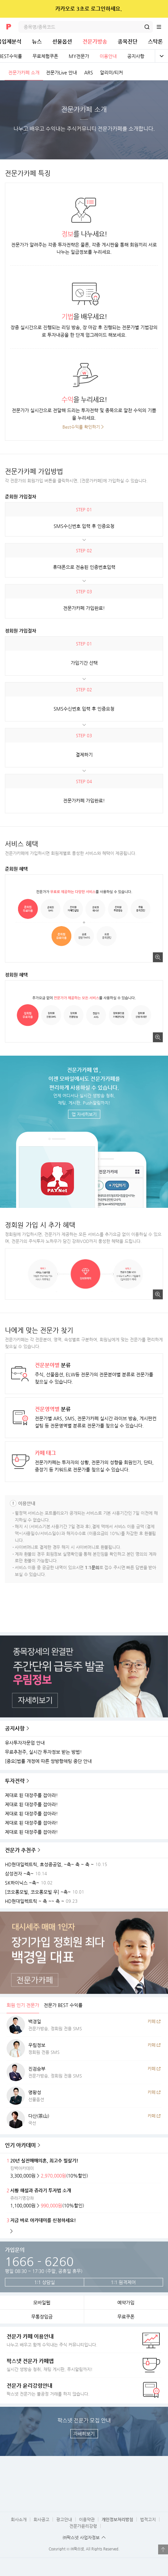 The image size is (168, 2576). What do you see at coordinates (87, 2519) in the screenshot?
I see `이용약관` at bounding box center [87, 2519].